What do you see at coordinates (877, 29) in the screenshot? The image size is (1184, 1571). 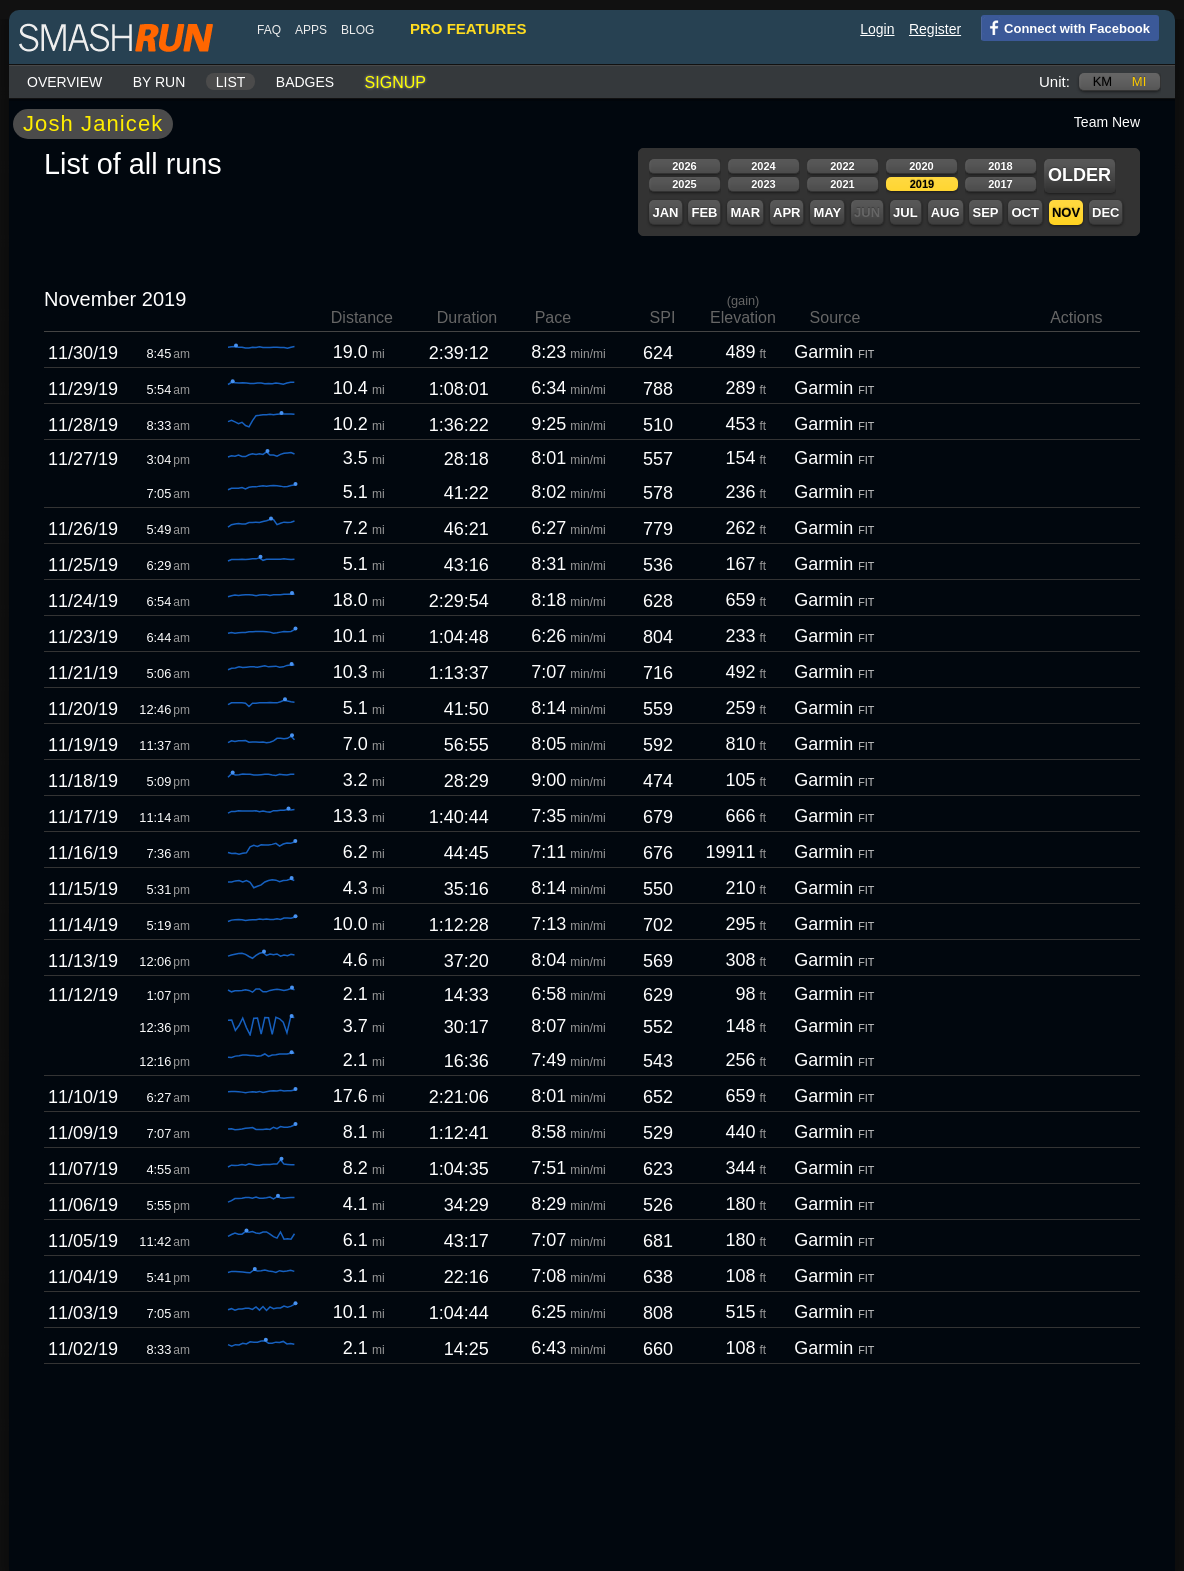 I see `Login` at bounding box center [877, 29].